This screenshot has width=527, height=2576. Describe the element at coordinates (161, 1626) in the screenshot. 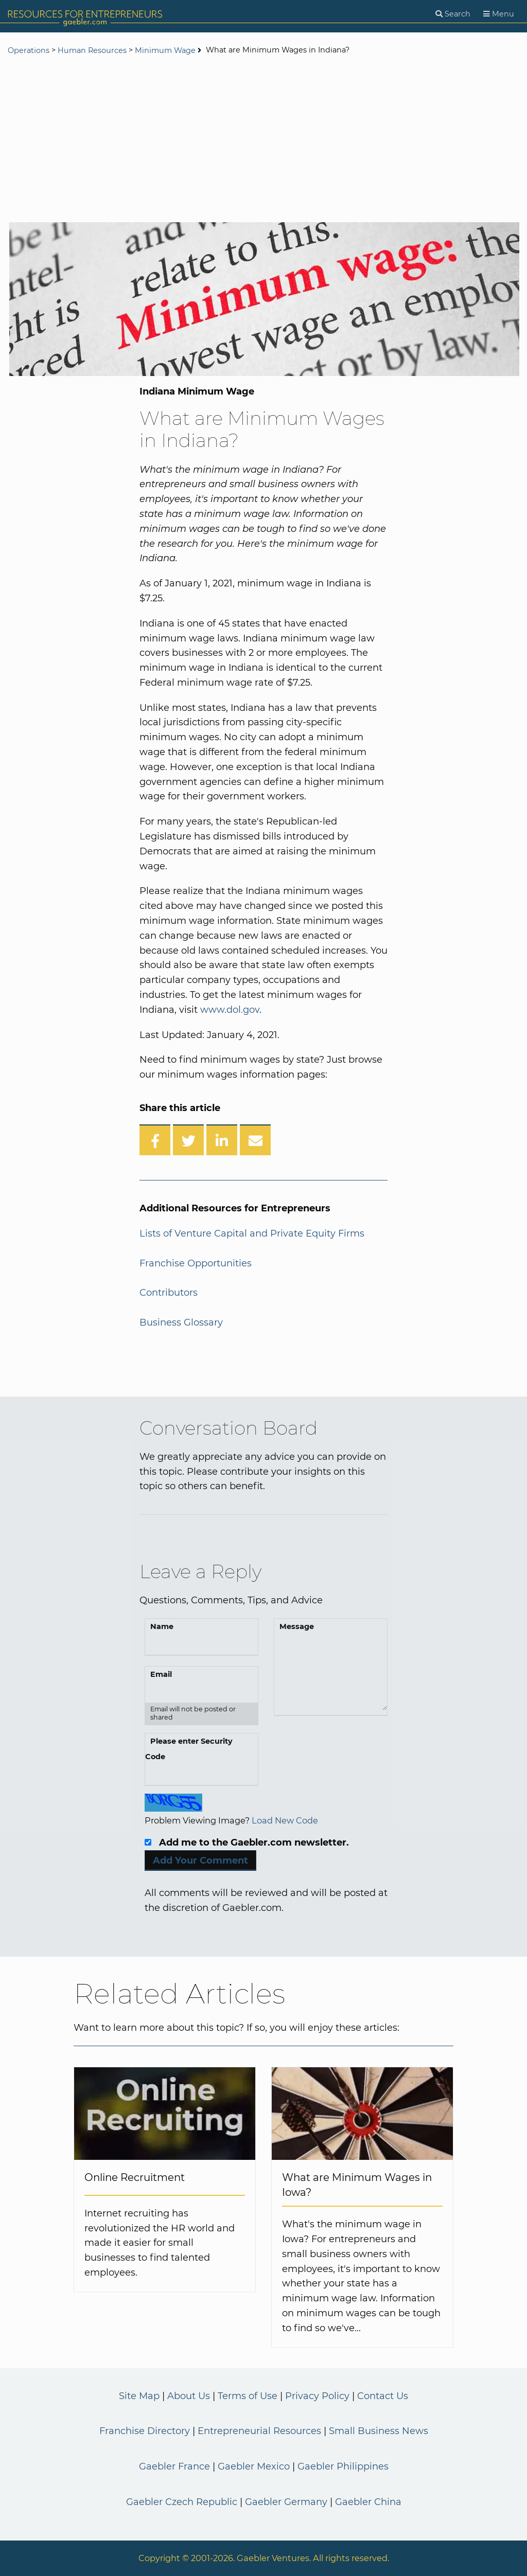

I see `Name` at that location.